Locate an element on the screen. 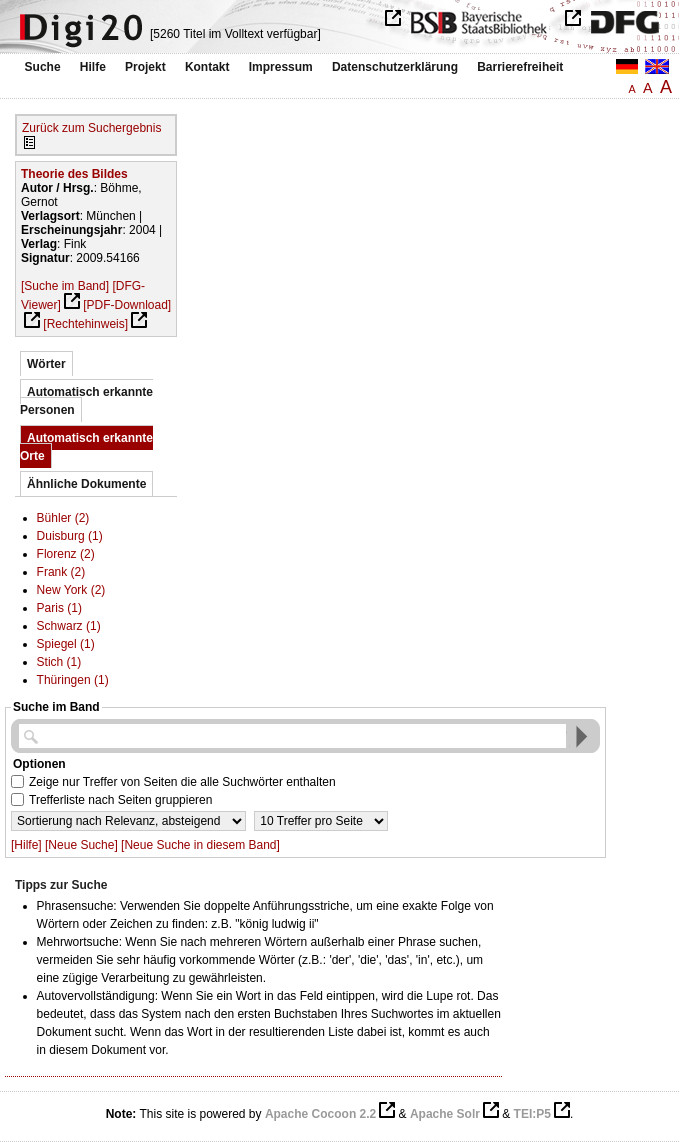 The width and height of the screenshot is (680, 1142). Stich (1) is located at coordinates (59, 662).